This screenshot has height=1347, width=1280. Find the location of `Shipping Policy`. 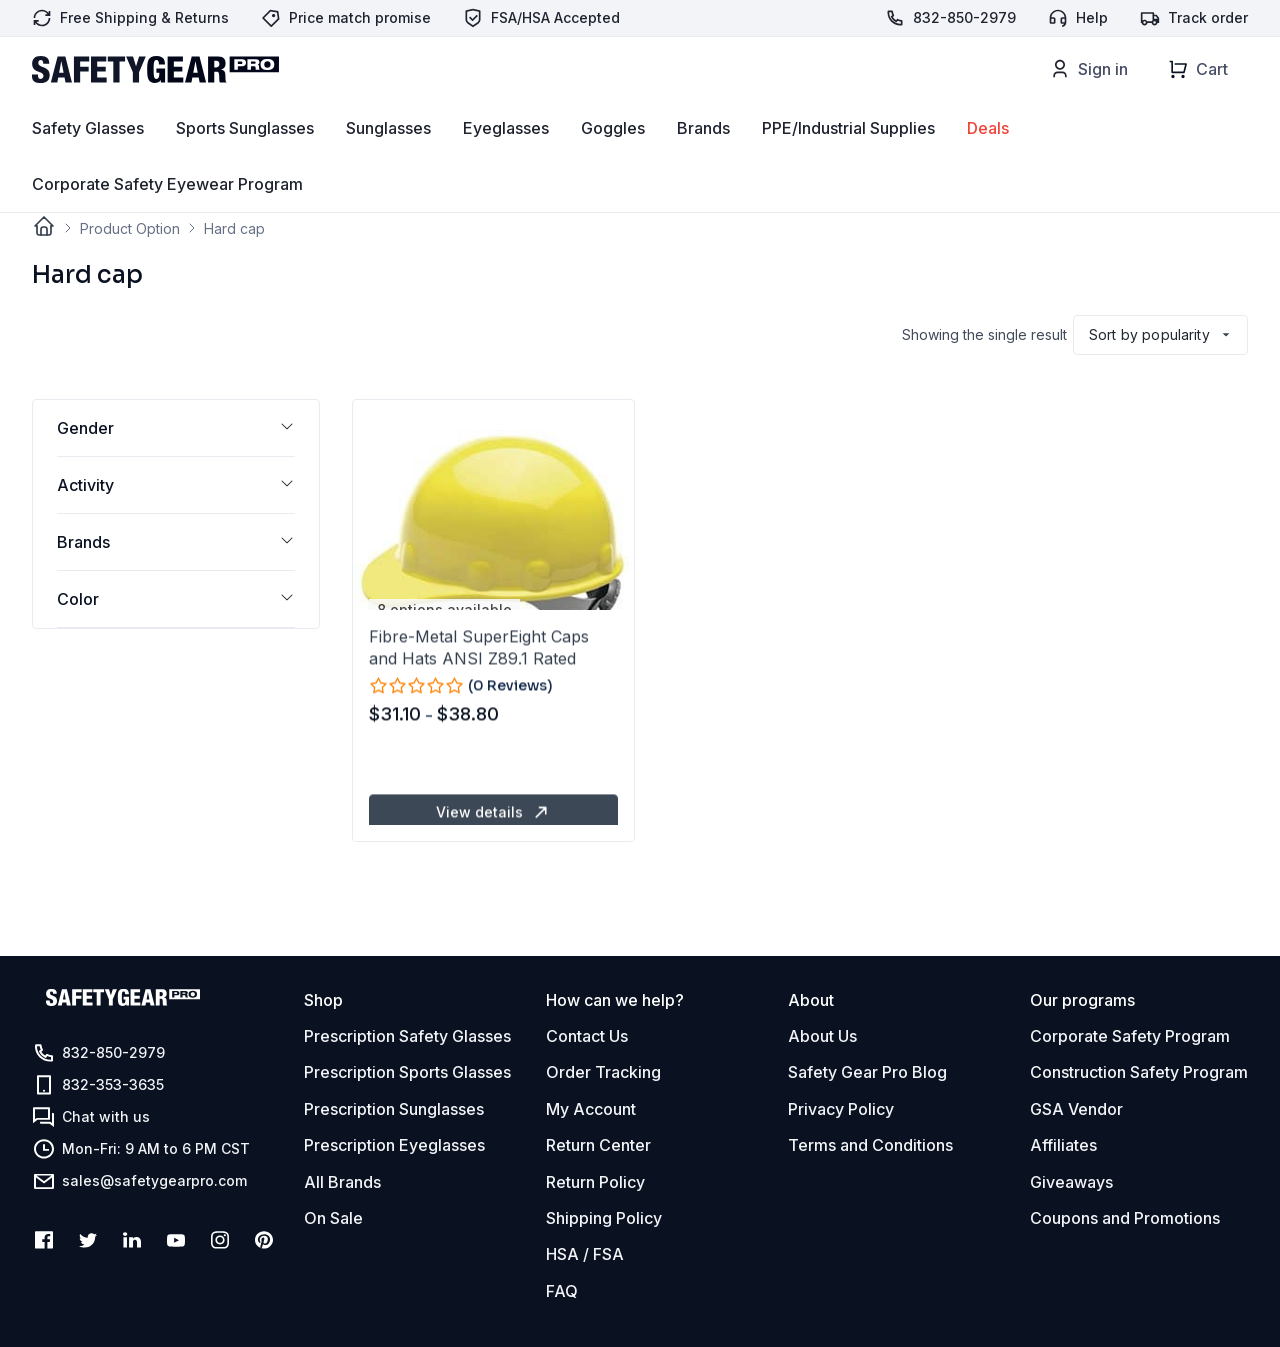

Shipping Policy is located at coordinates (604, 1218).